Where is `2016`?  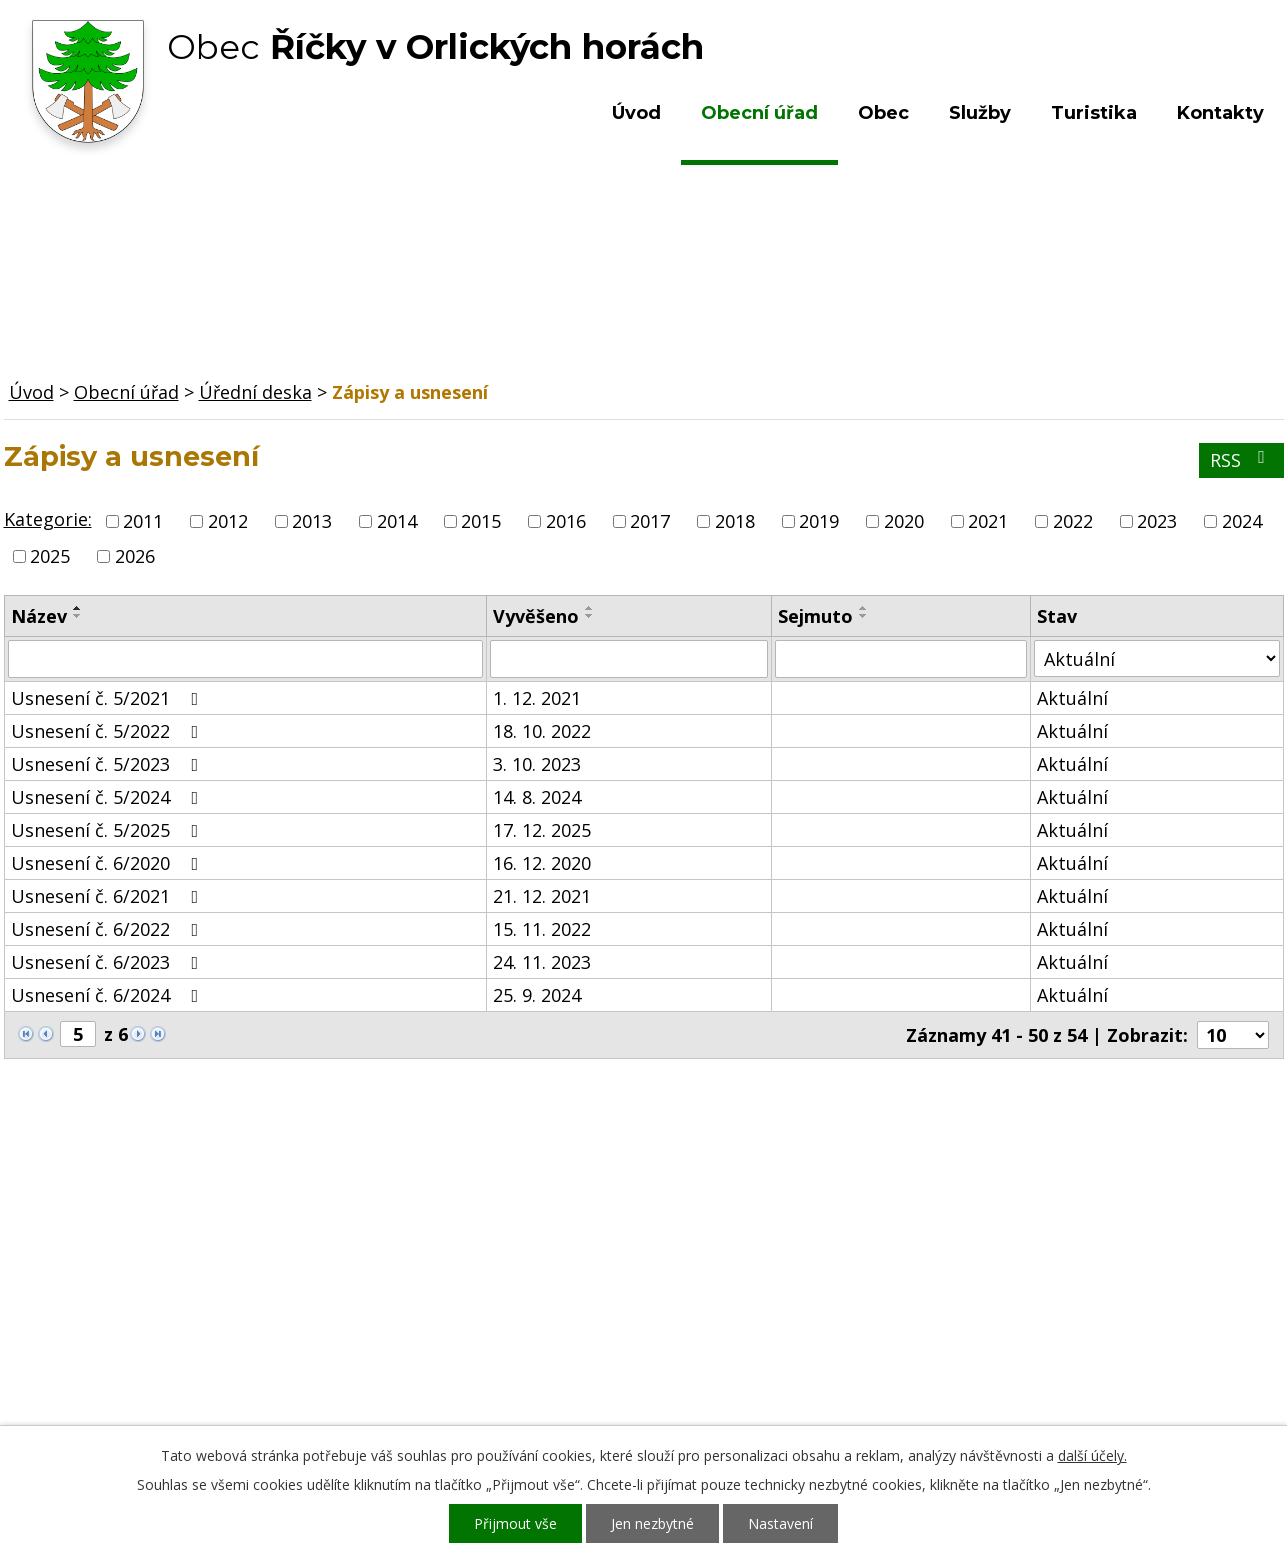
2016 is located at coordinates (566, 521).